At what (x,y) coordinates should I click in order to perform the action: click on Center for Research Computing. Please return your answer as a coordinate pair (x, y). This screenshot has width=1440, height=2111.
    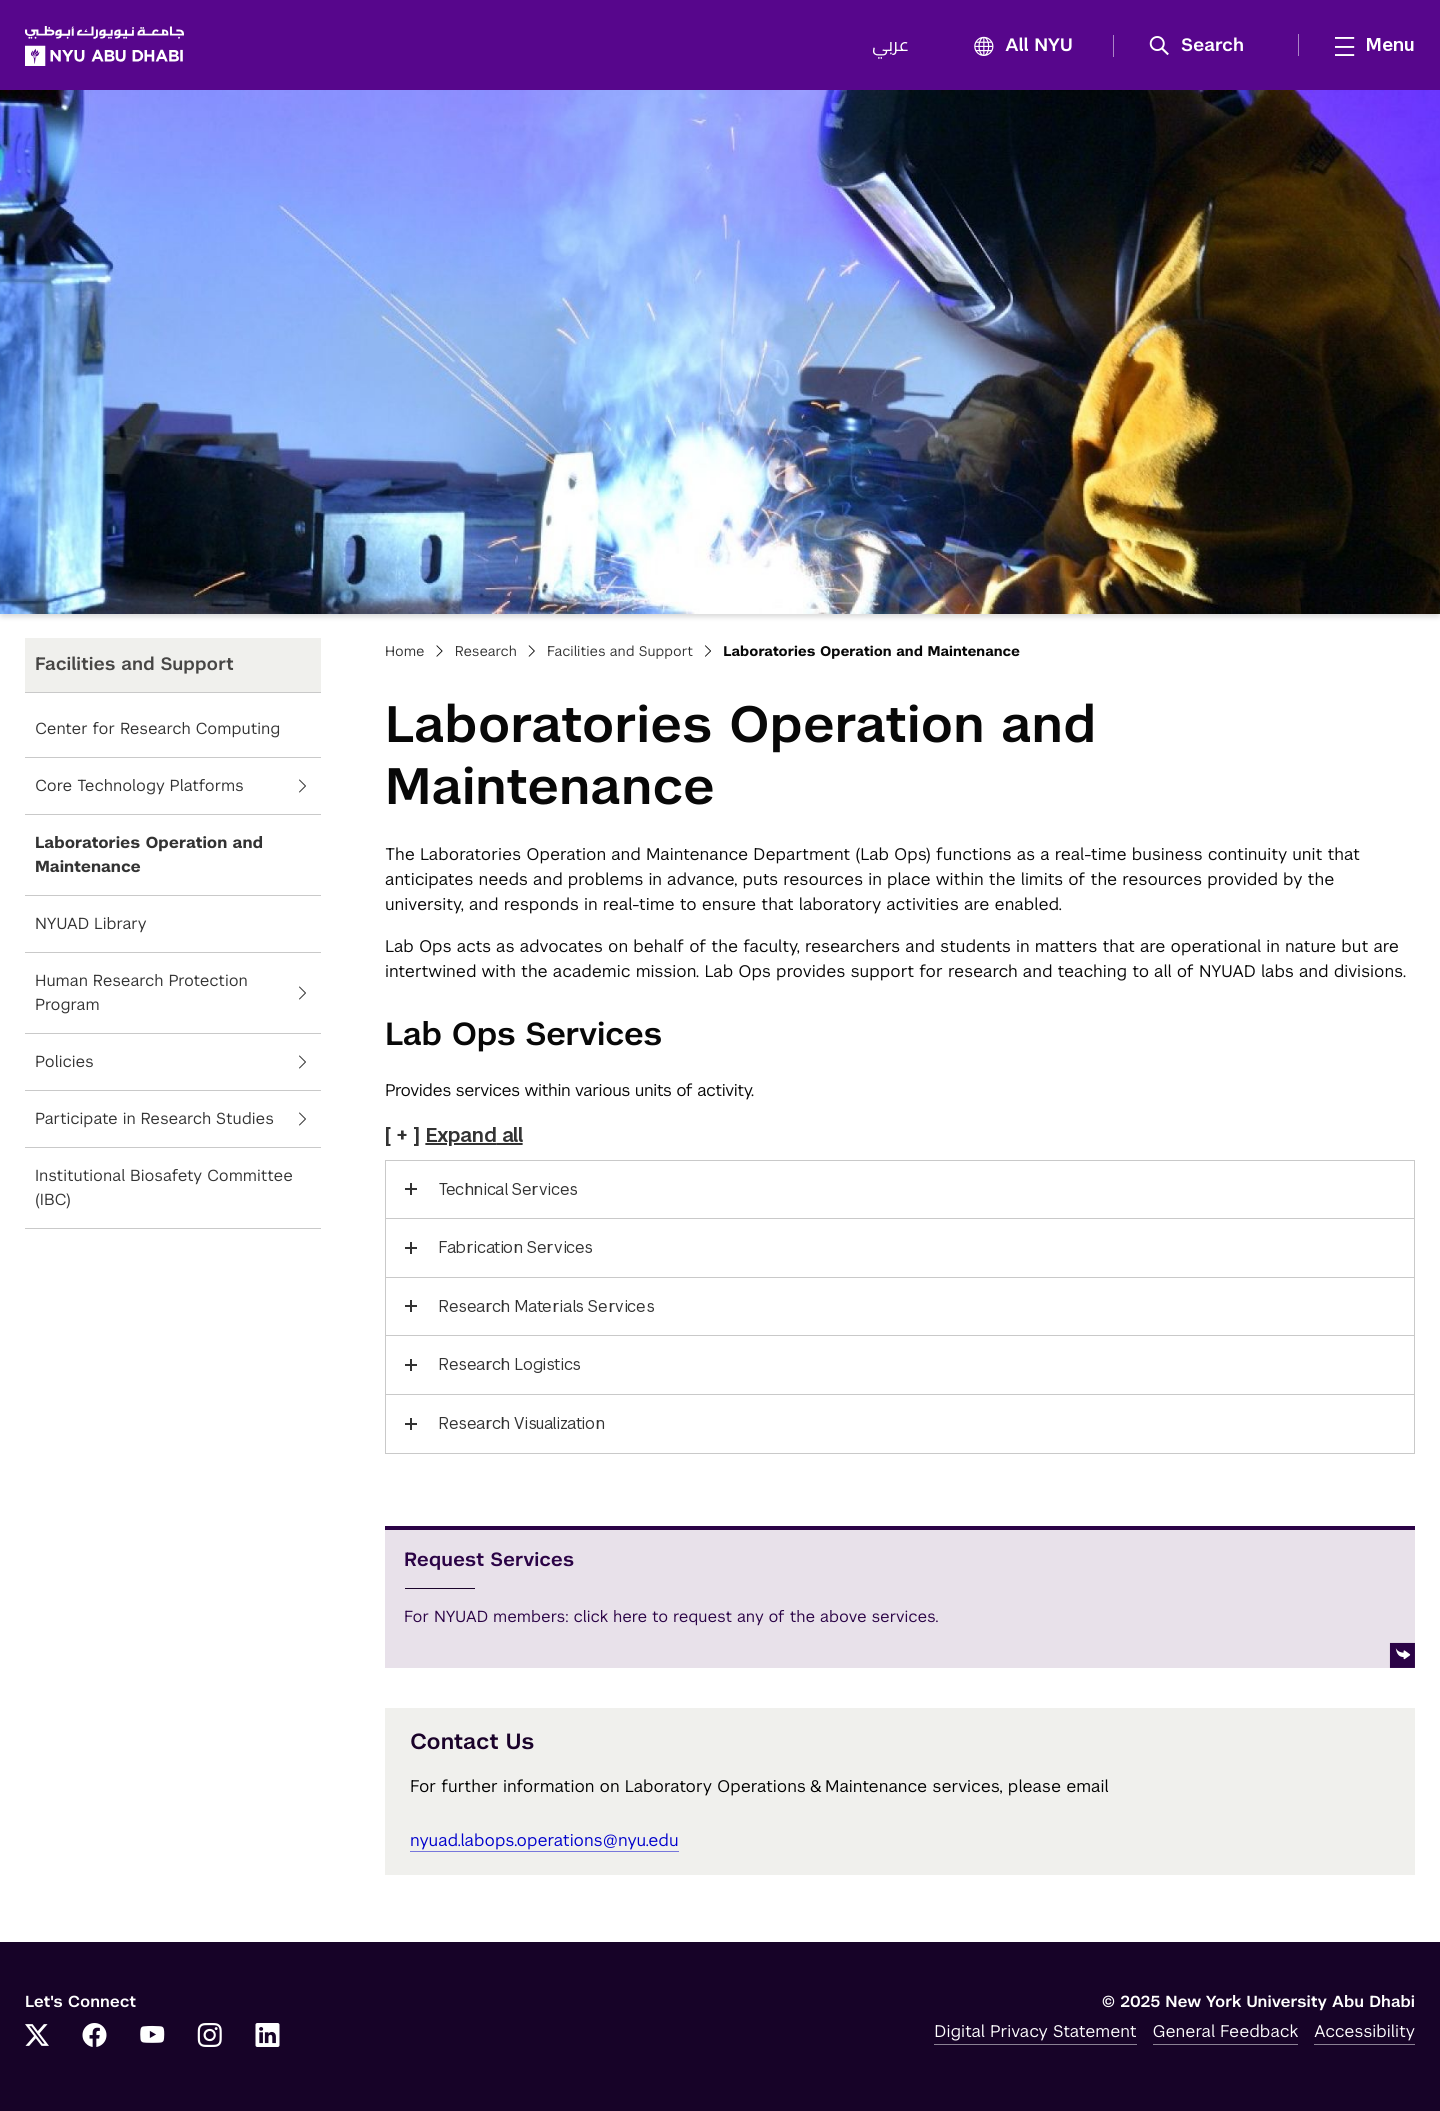
    Looking at the image, I should click on (157, 728).